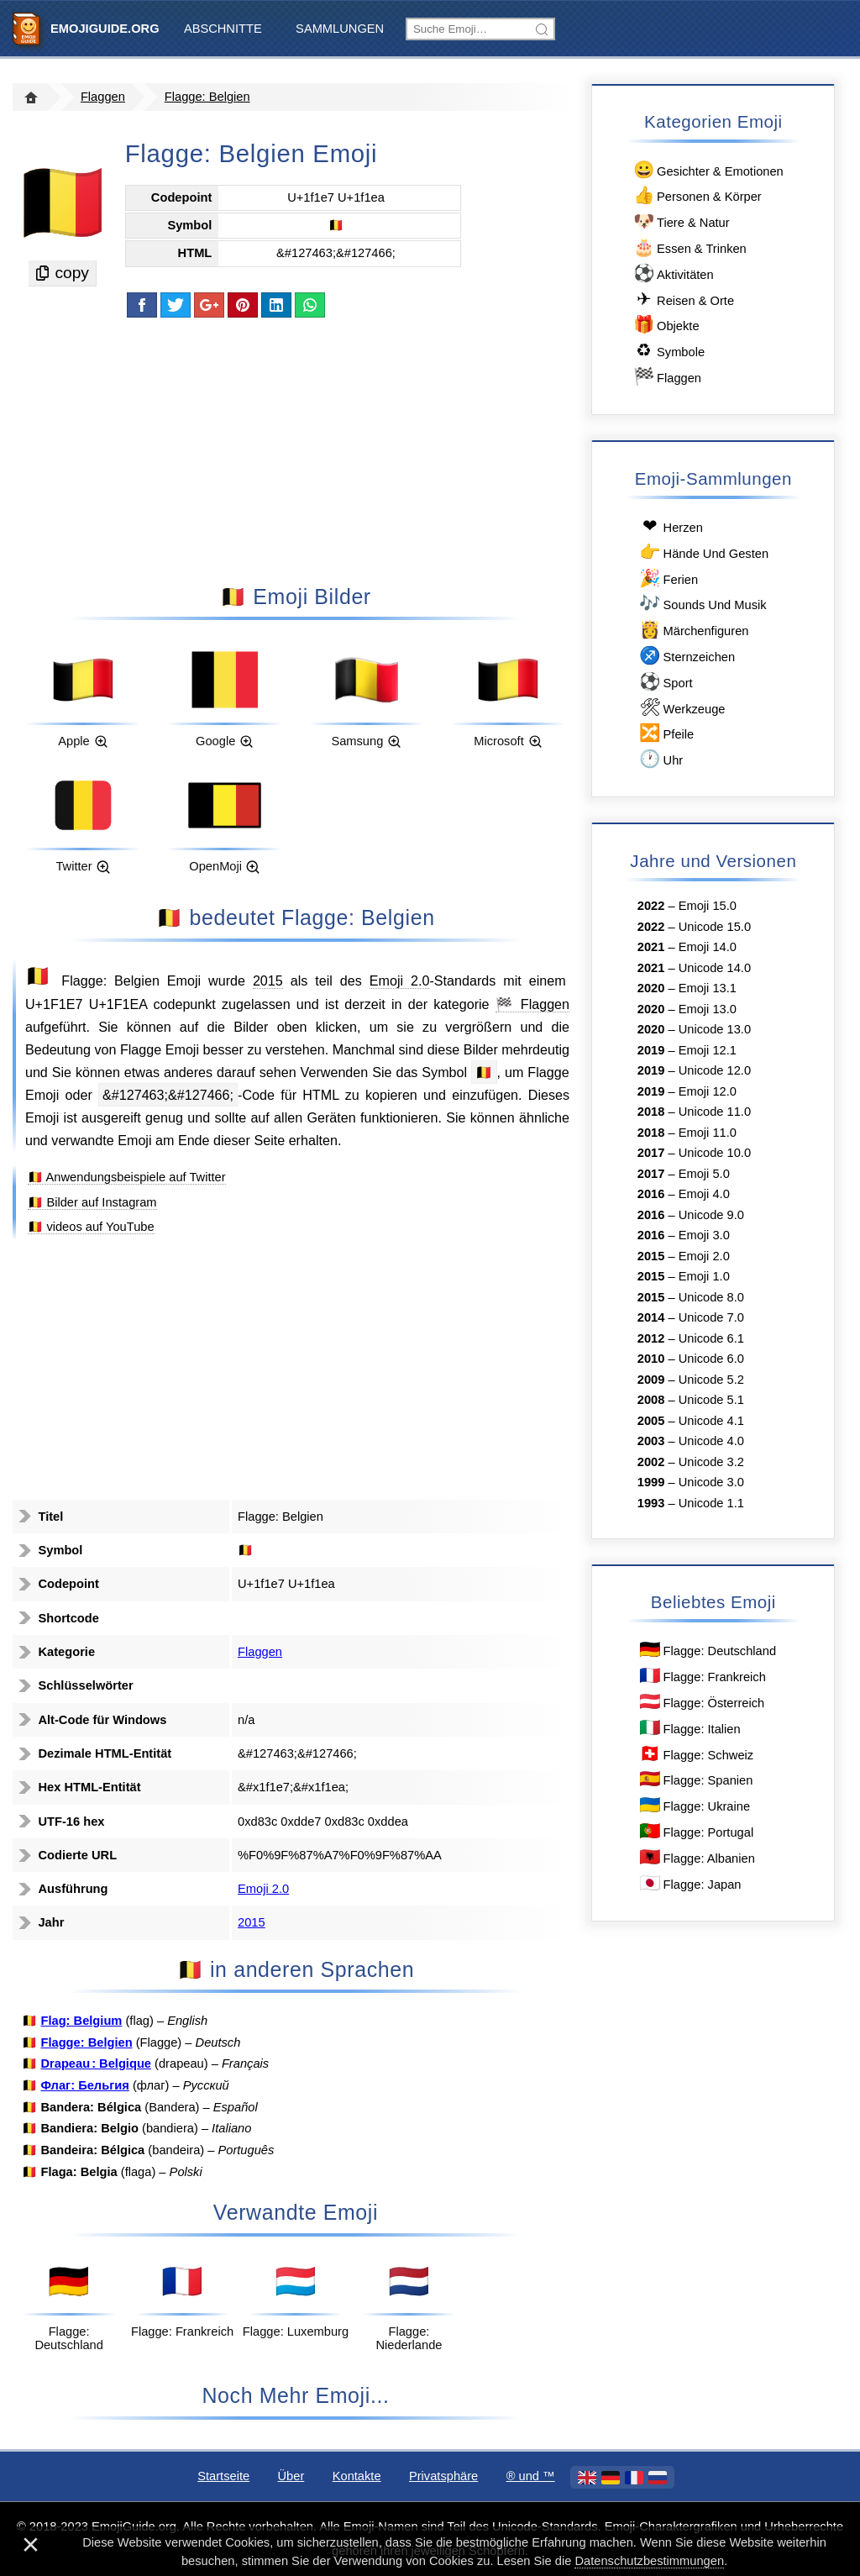 Image resolution: width=860 pixels, height=2576 pixels. I want to click on Flagge: Portugal, so click(695, 1831).